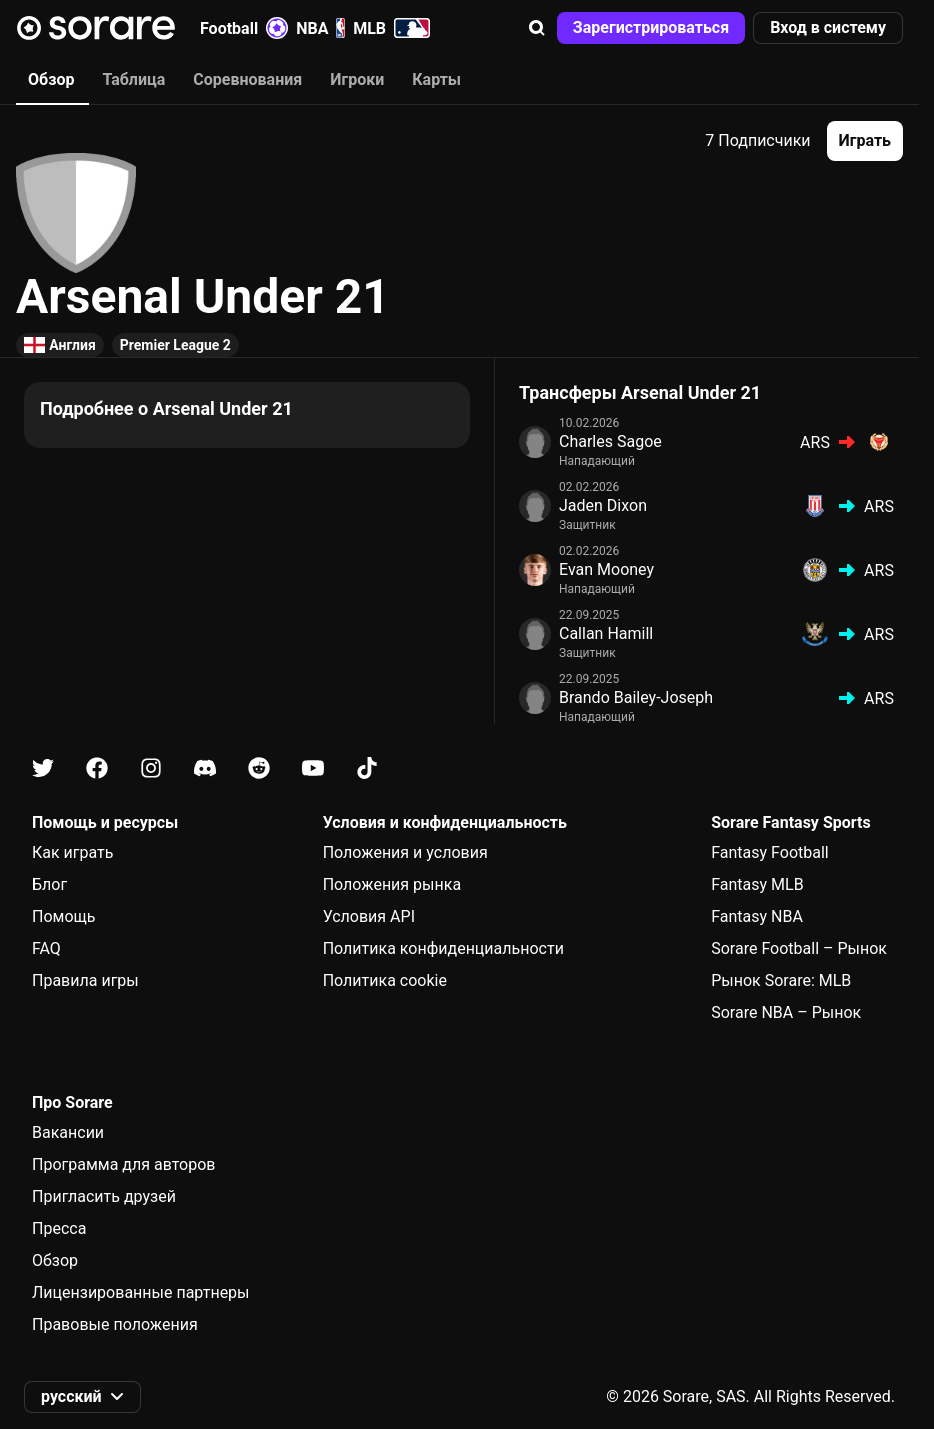  Describe the element at coordinates (133, 79) in the screenshot. I see `Таблица [tab]` at that location.